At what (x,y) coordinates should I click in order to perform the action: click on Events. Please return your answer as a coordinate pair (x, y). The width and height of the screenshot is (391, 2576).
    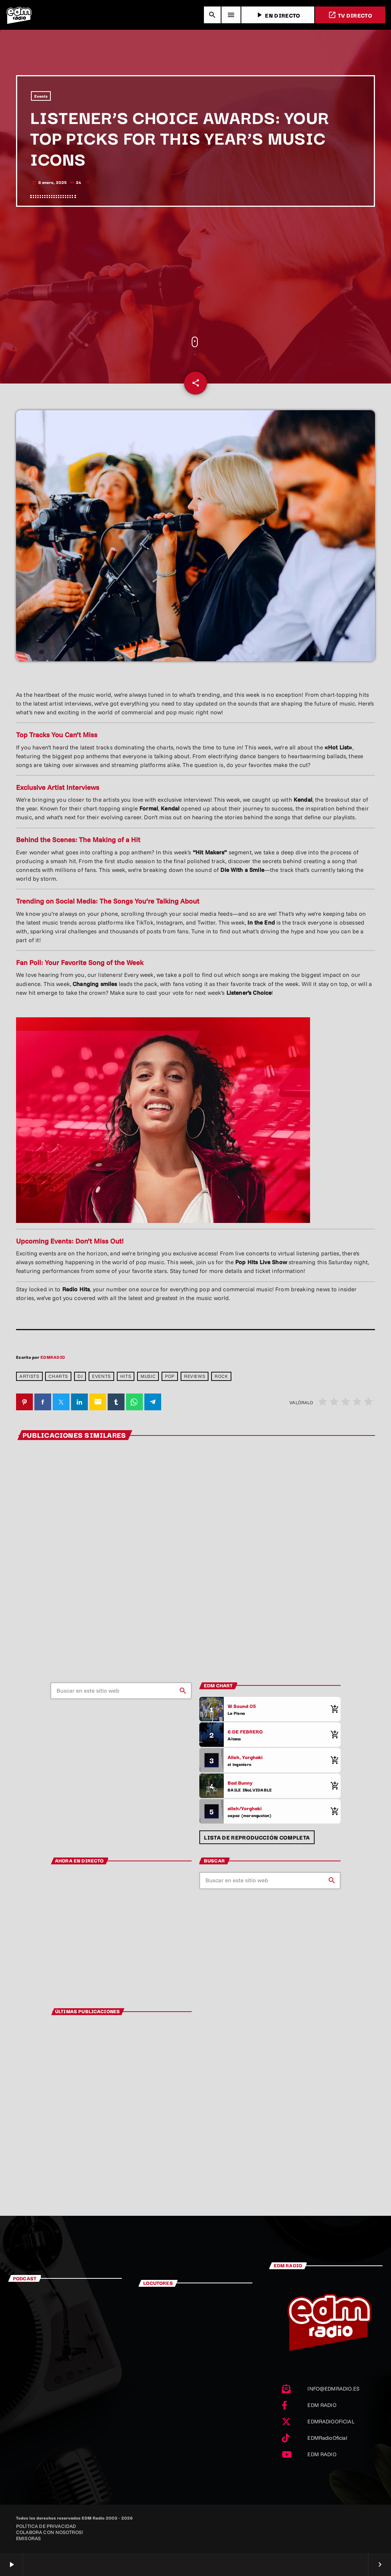
    Looking at the image, I should click on (41, 96).